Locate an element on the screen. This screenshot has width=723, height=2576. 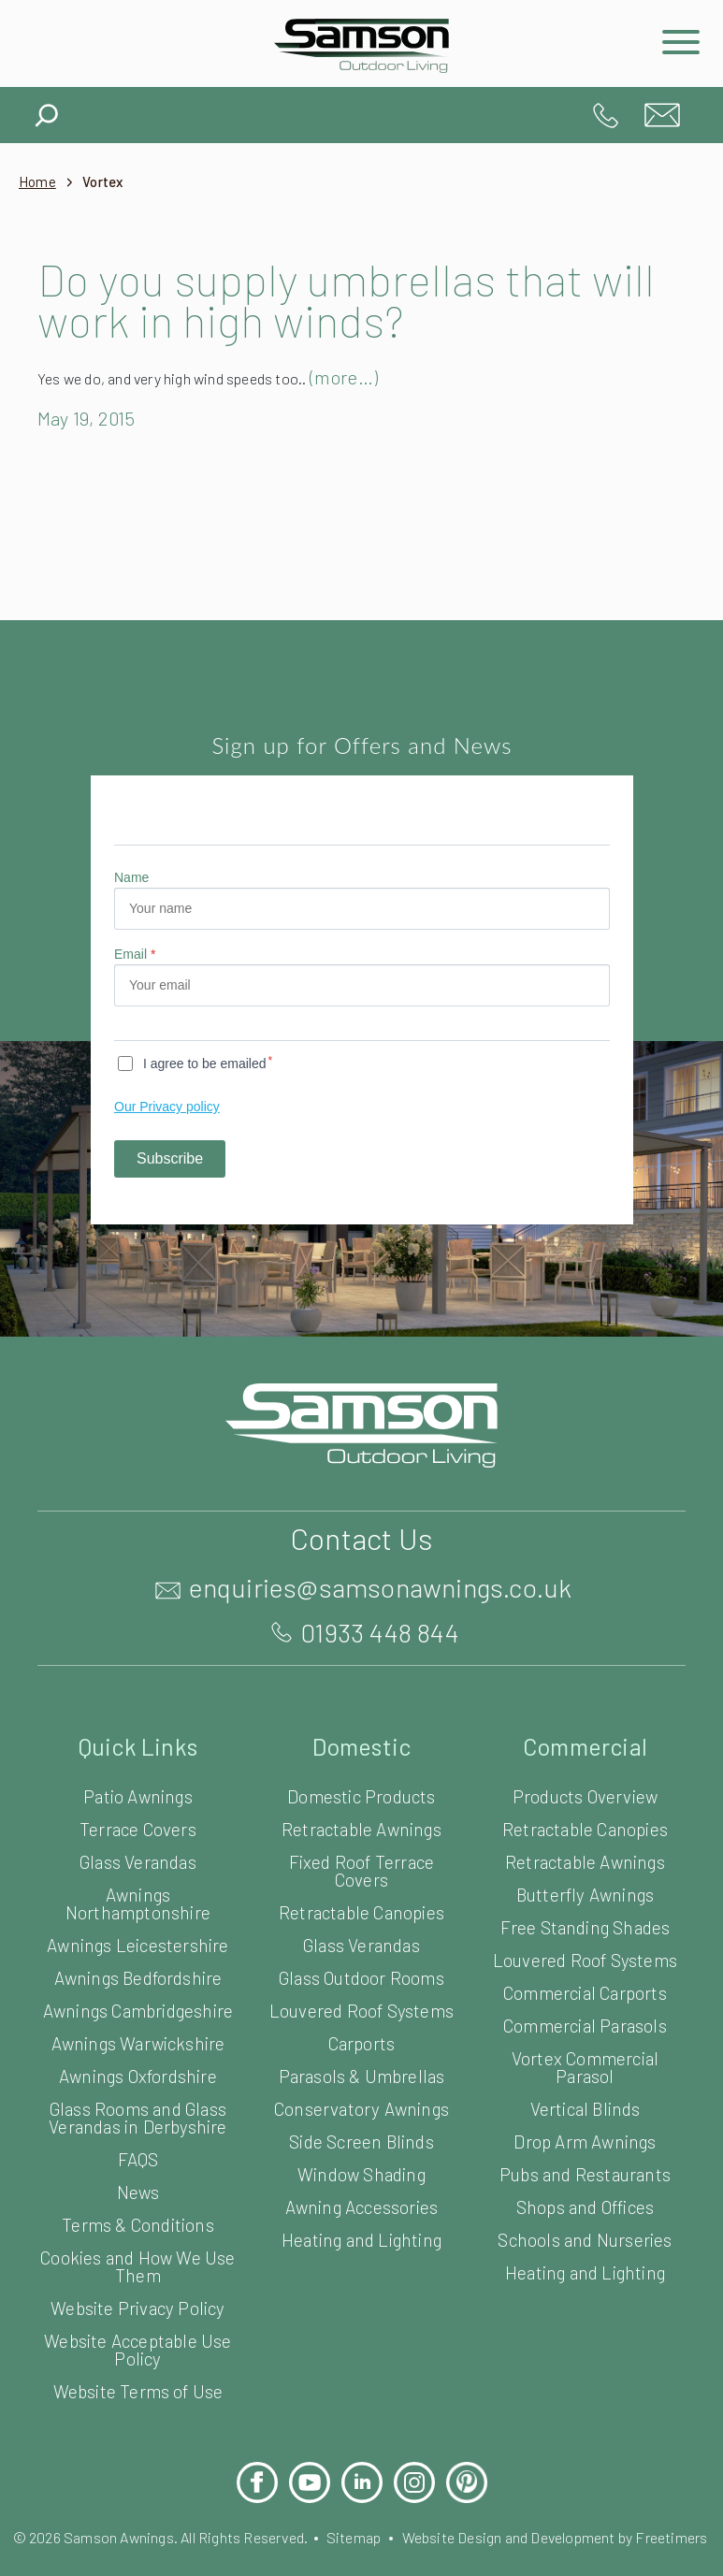
Schools and Nurseries is located at coordinates (585, 2239).